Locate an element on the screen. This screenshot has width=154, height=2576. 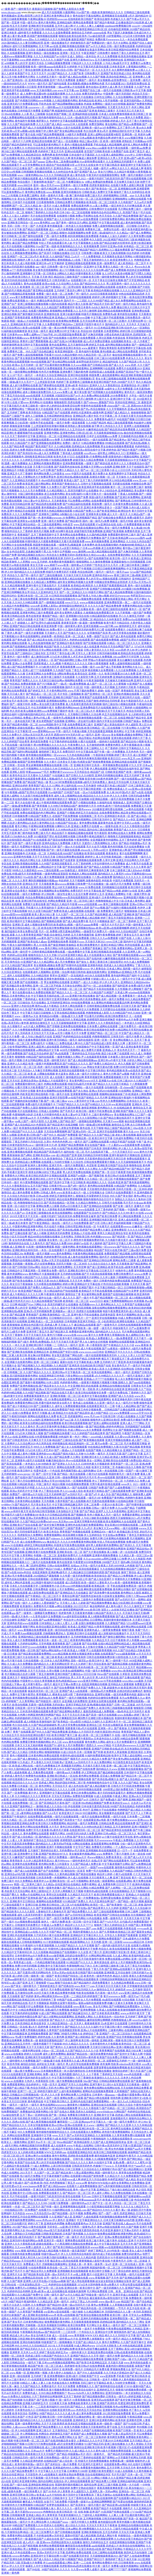
第一页欧美,伊人色婷婷综在合线亚洲,亚洲综合图,久久艹综合 is located at coordinates (116, 1389).